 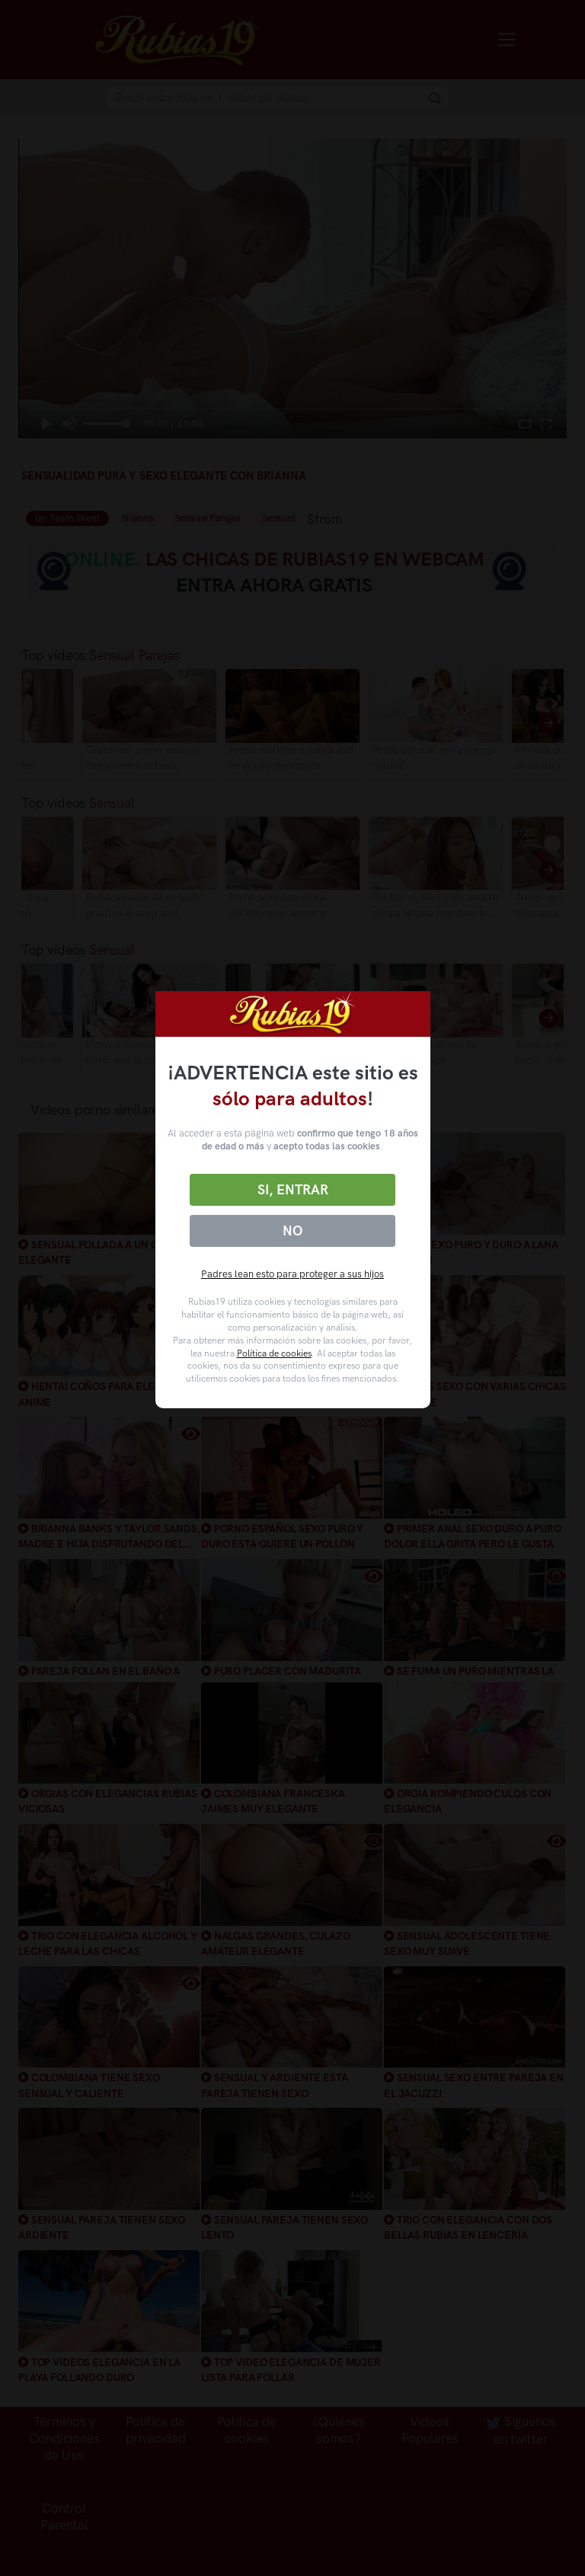 What do you see at coordinates (292, 1274) in the screenshot?
I see `Padres lean esto para proteger a sus hijos` at bounding box center [292, 1274].